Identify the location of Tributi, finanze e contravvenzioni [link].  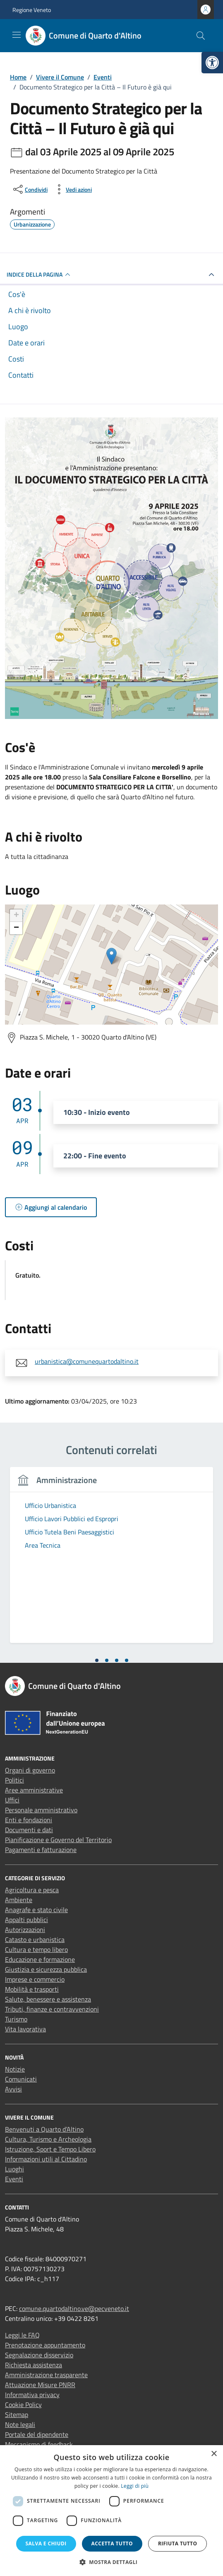
(52, 2009).